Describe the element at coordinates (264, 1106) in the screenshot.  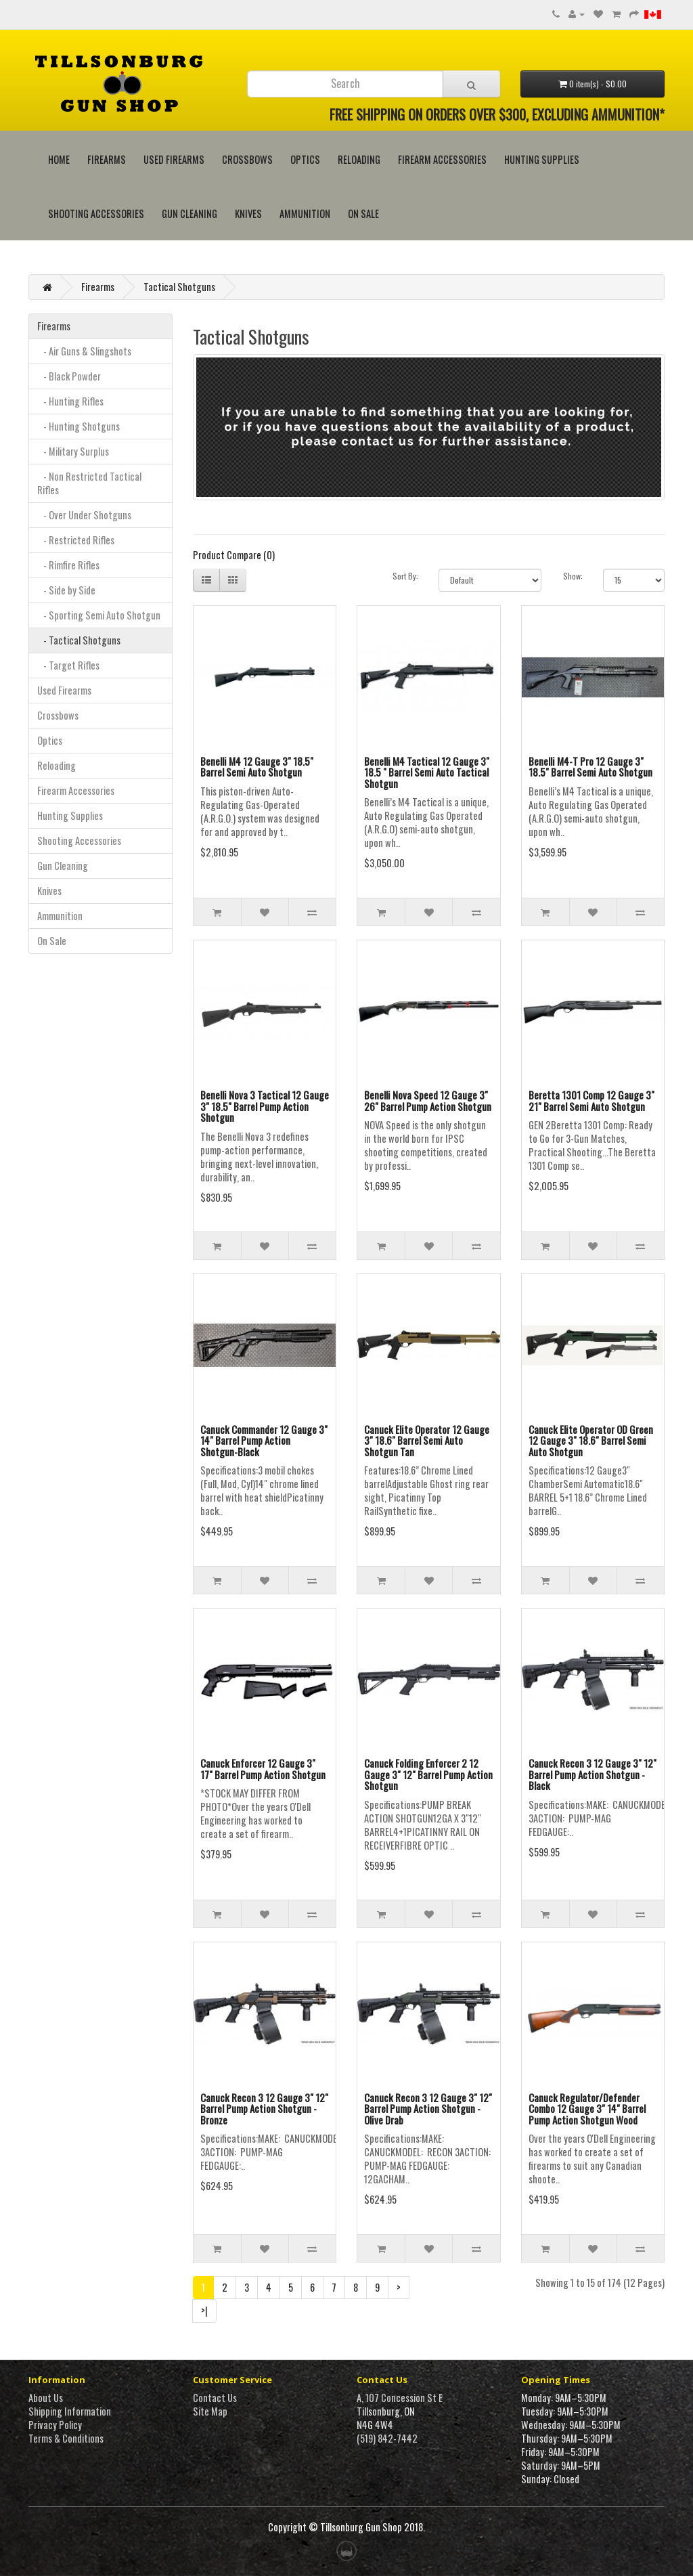
I see `Benelli Nova 3 Tactical 12 Gauge 3" 18.5" Barrel Pump Action Shotgun` at that location.